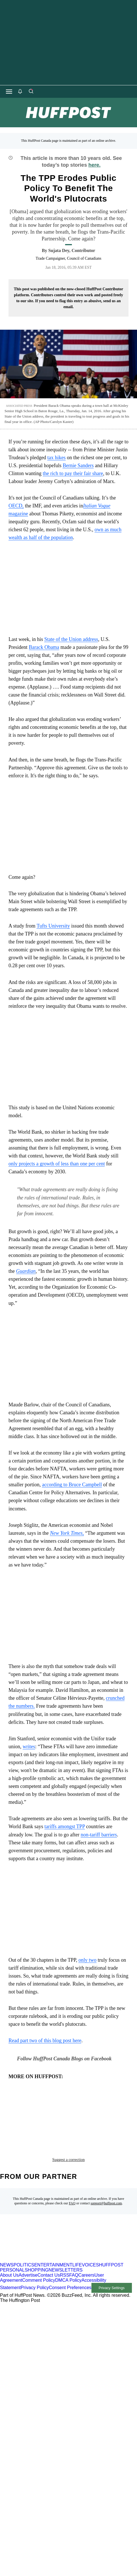 This screenshot has height=2576, width=137. I want to click on Careers, so click(86, 2248).